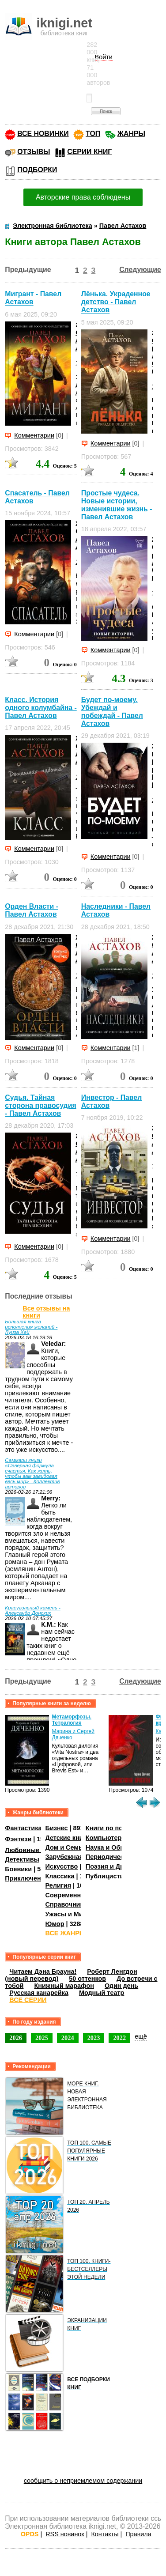 The height and width of the screenshot is (2576, 166). Describe the element at coordinates (42, 1971) in the screenshot. I see `Читаем Дэна Брауна!` at that location.